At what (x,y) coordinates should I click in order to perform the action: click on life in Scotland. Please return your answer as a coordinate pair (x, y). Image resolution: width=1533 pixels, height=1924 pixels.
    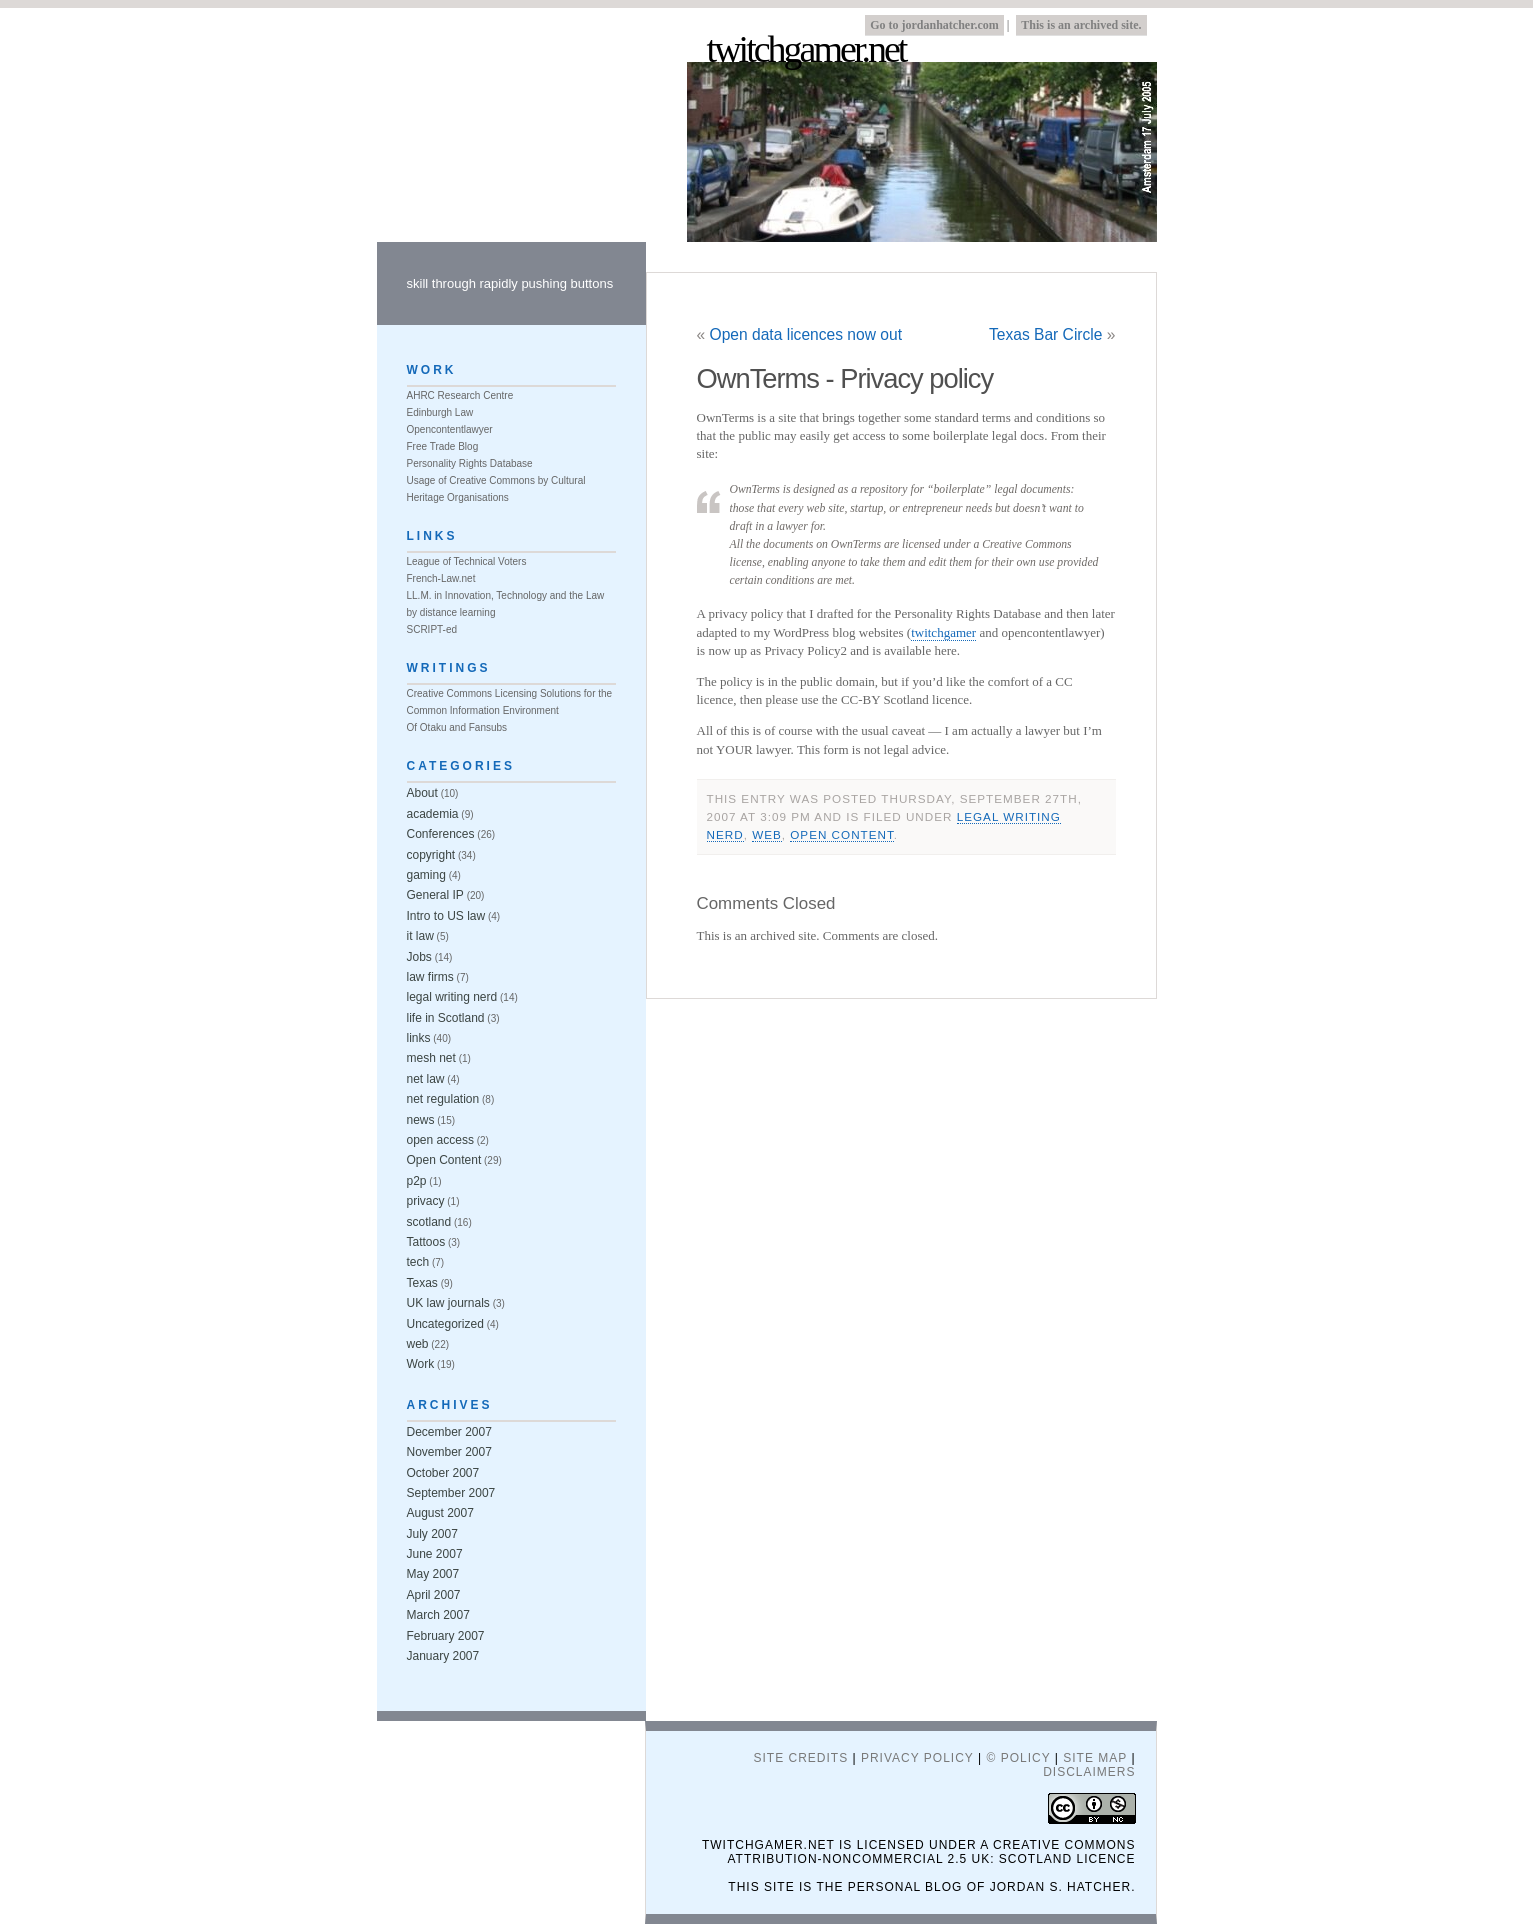
    Looking at the image, I should click on (446, 1018).